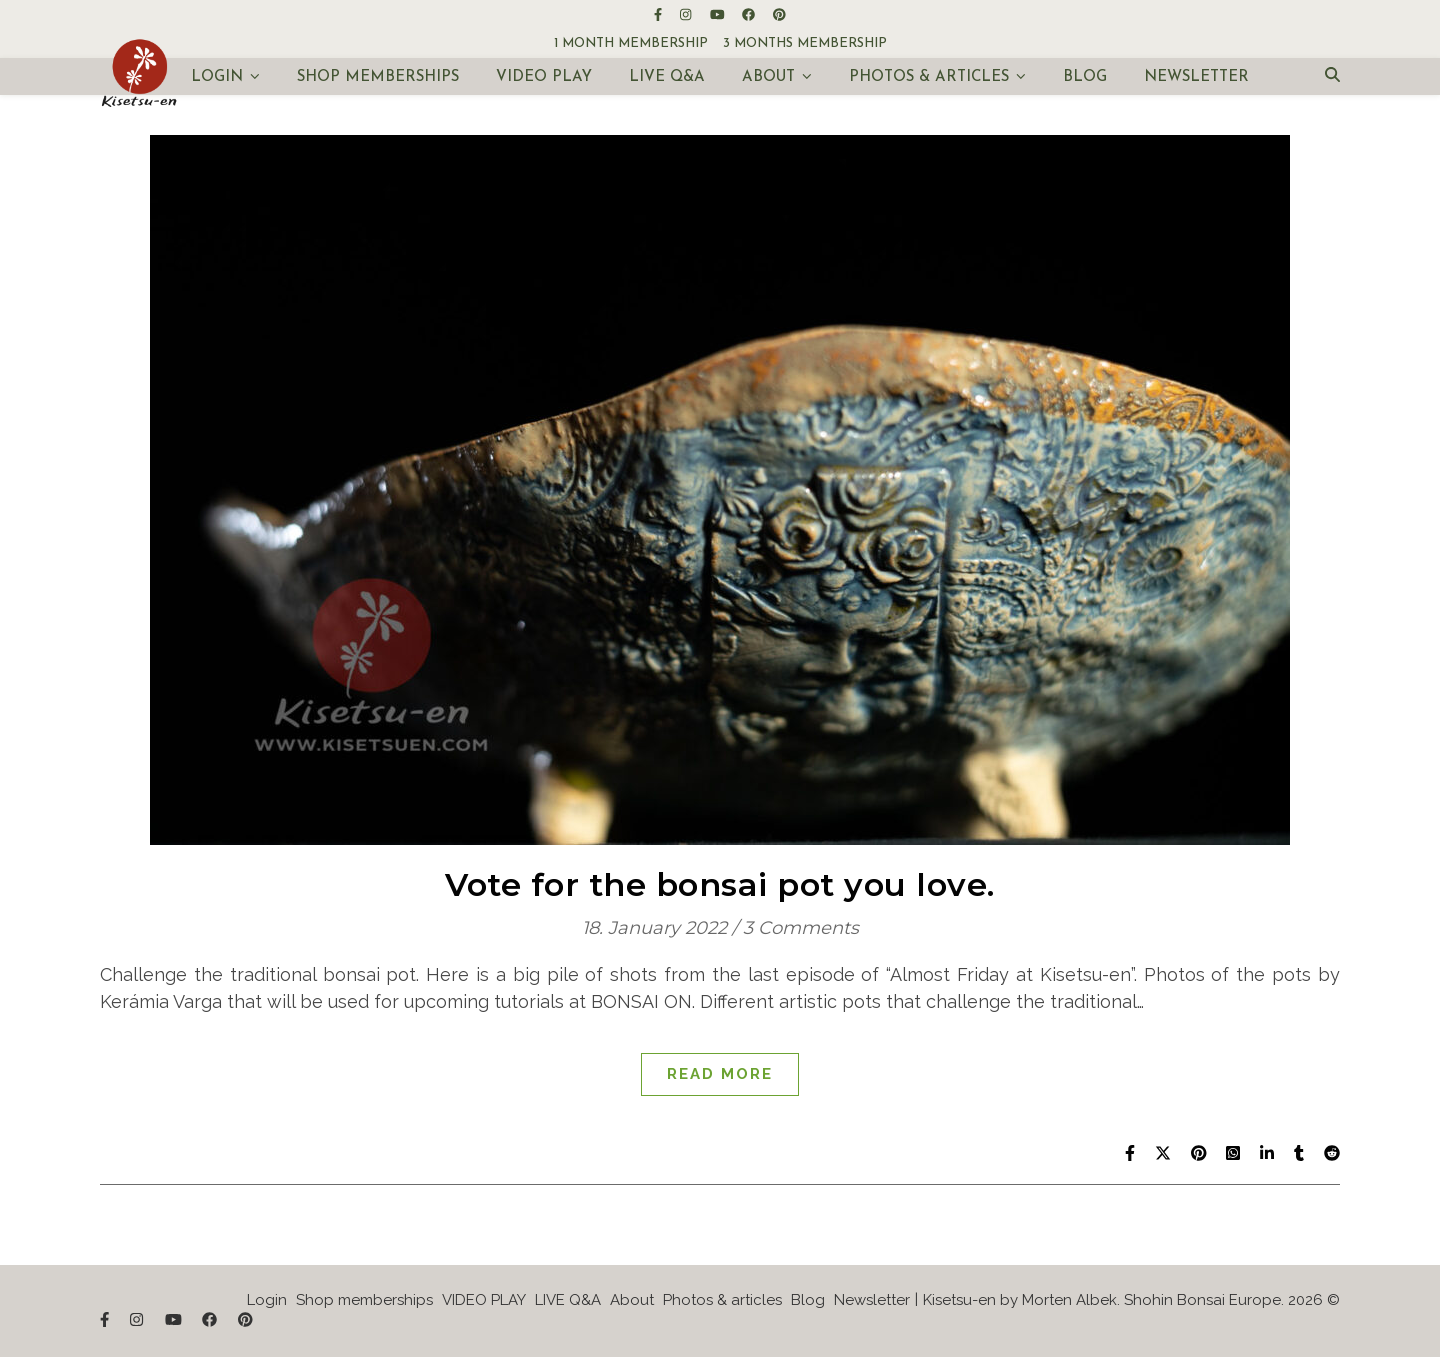 This screenshot has width=1440, height=1357. Describe the element at coordinates (631, 43) in the screenshot. I see `1 month membership` at that location.